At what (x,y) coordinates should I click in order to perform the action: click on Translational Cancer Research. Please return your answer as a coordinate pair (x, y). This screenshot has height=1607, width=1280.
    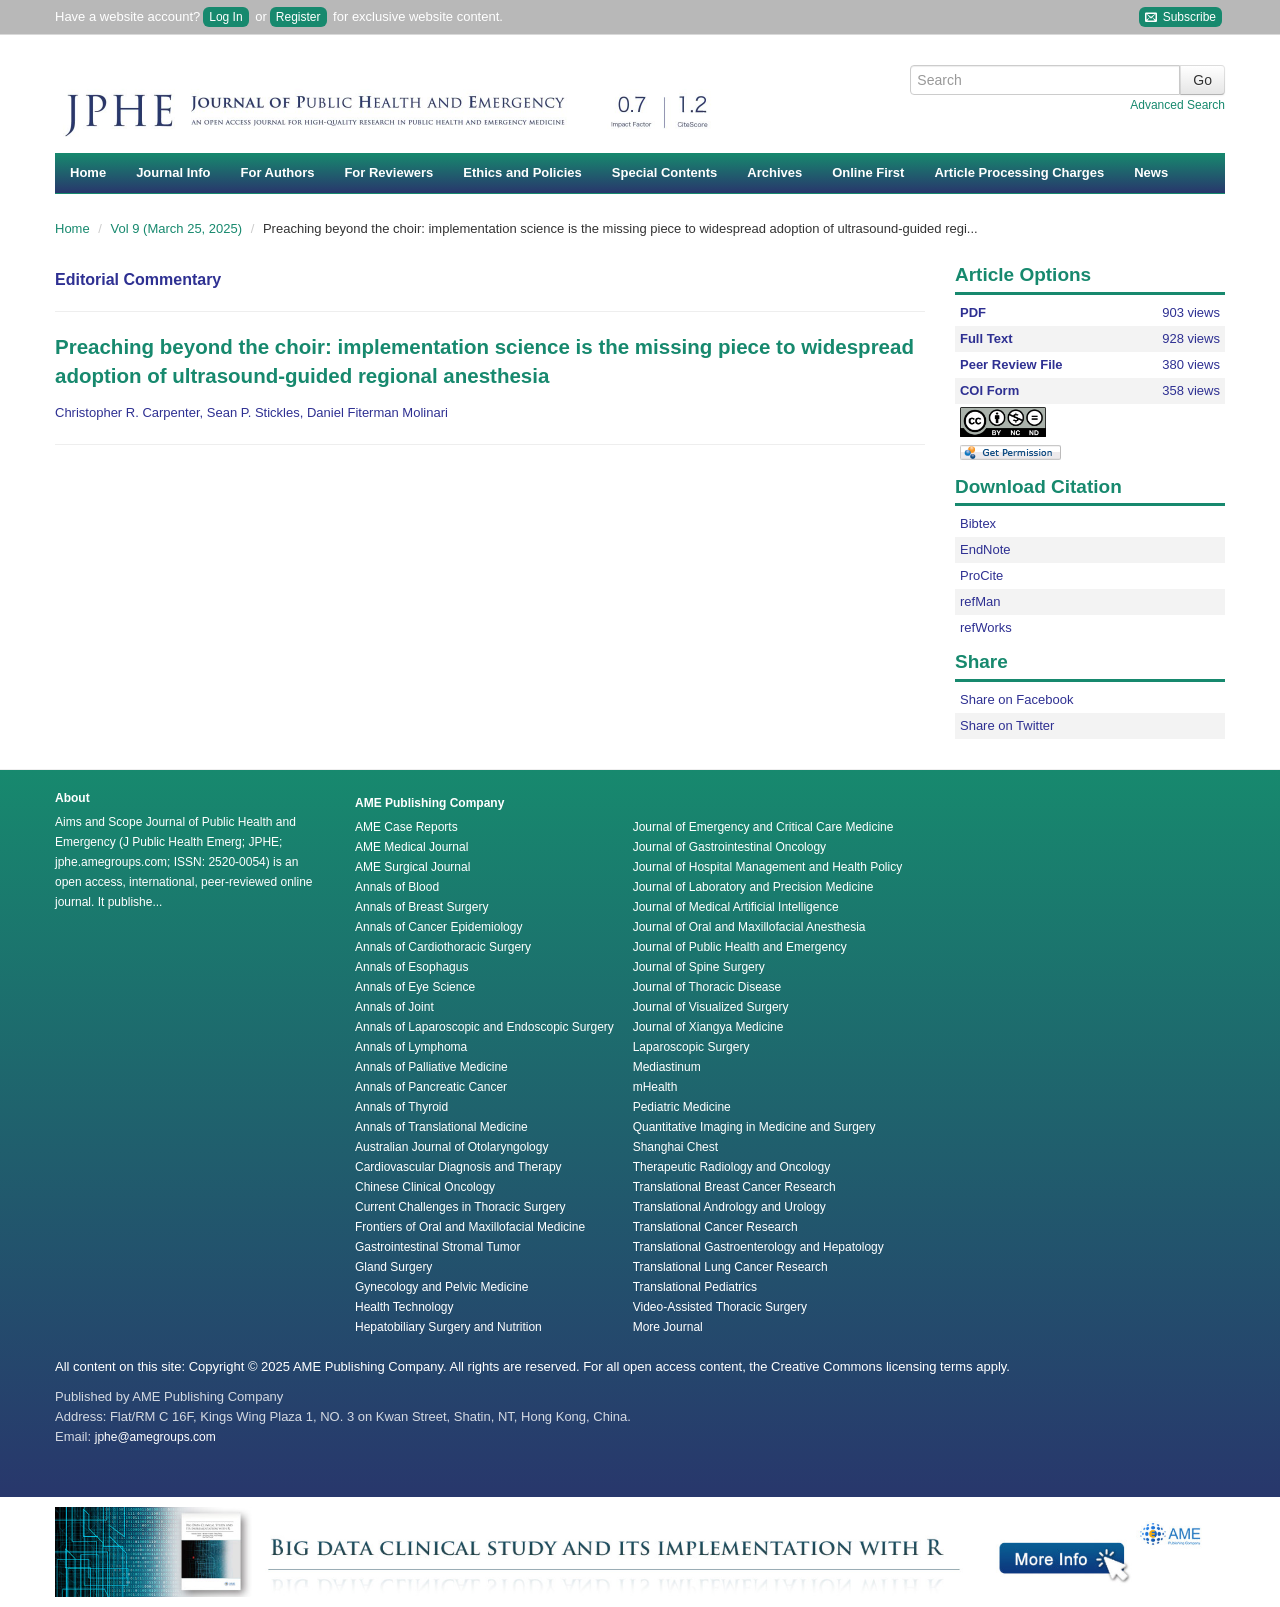
    Looking at the image, I should click on (715, 1227).